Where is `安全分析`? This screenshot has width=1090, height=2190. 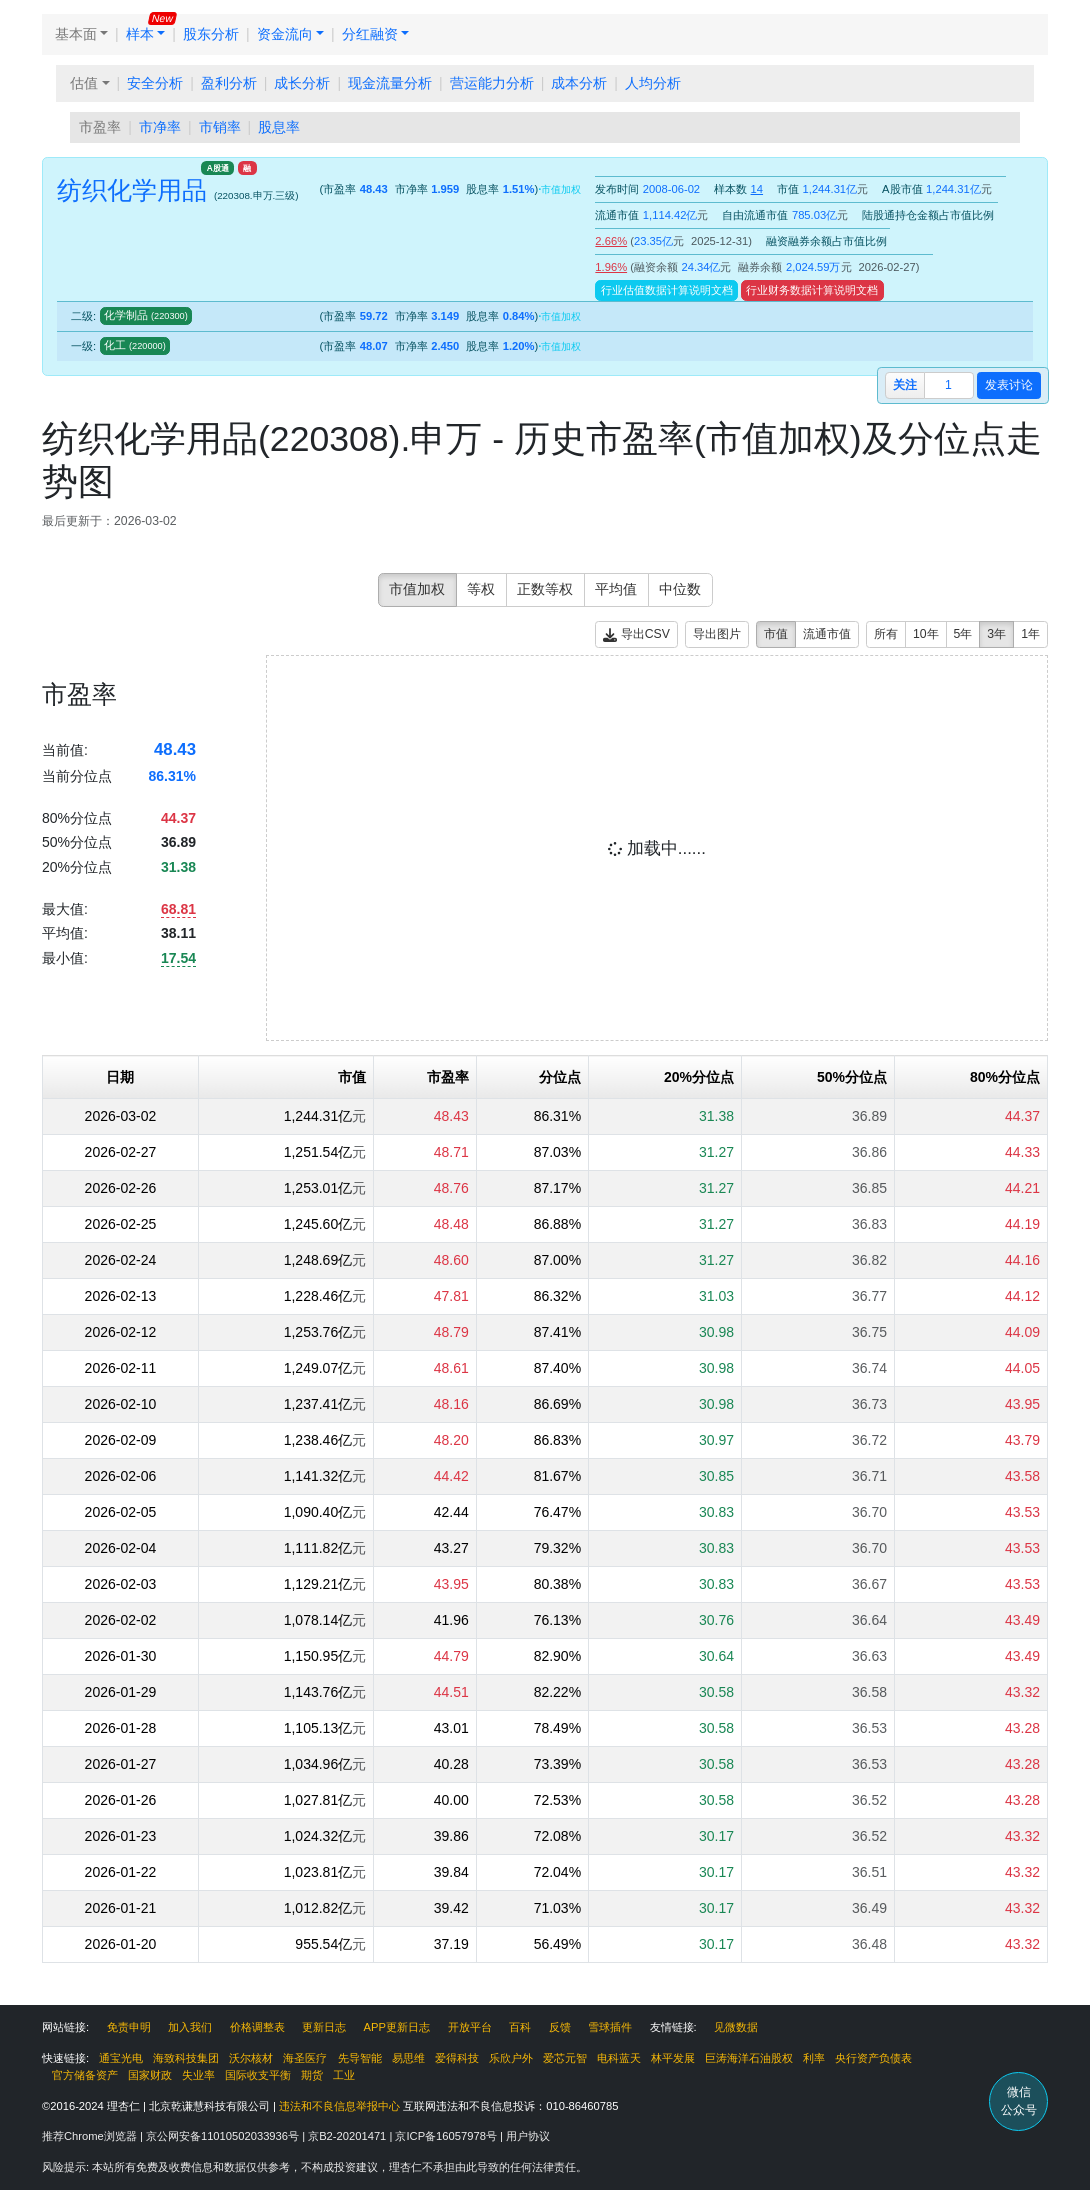 安全分析 is located at coordinates (155, 83).